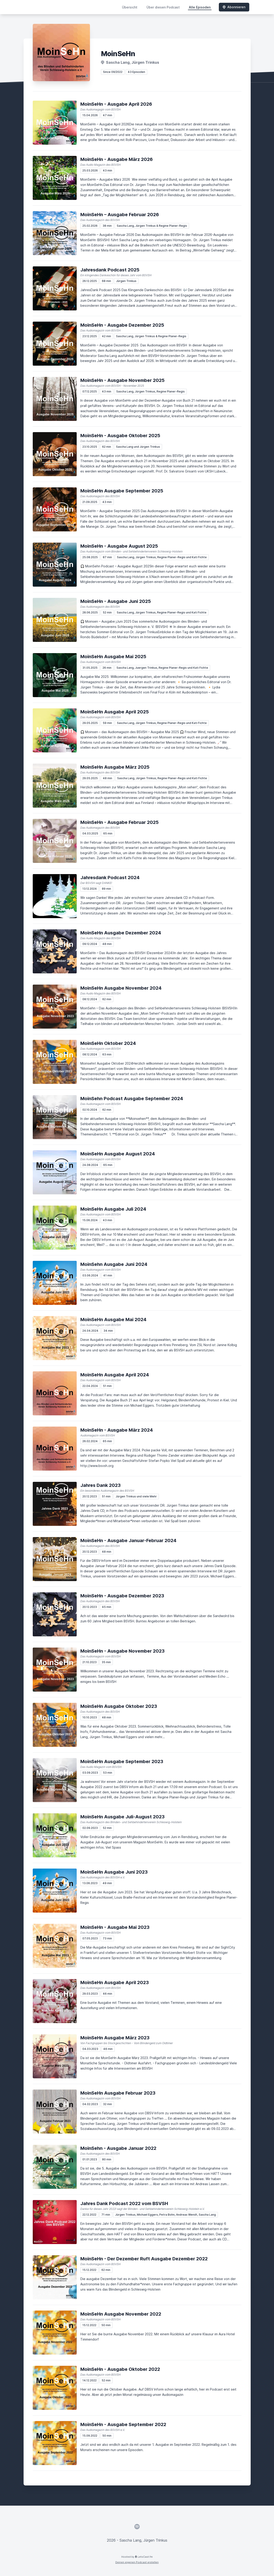  I want to click on Über diesen Podcast, so click(163, 7).